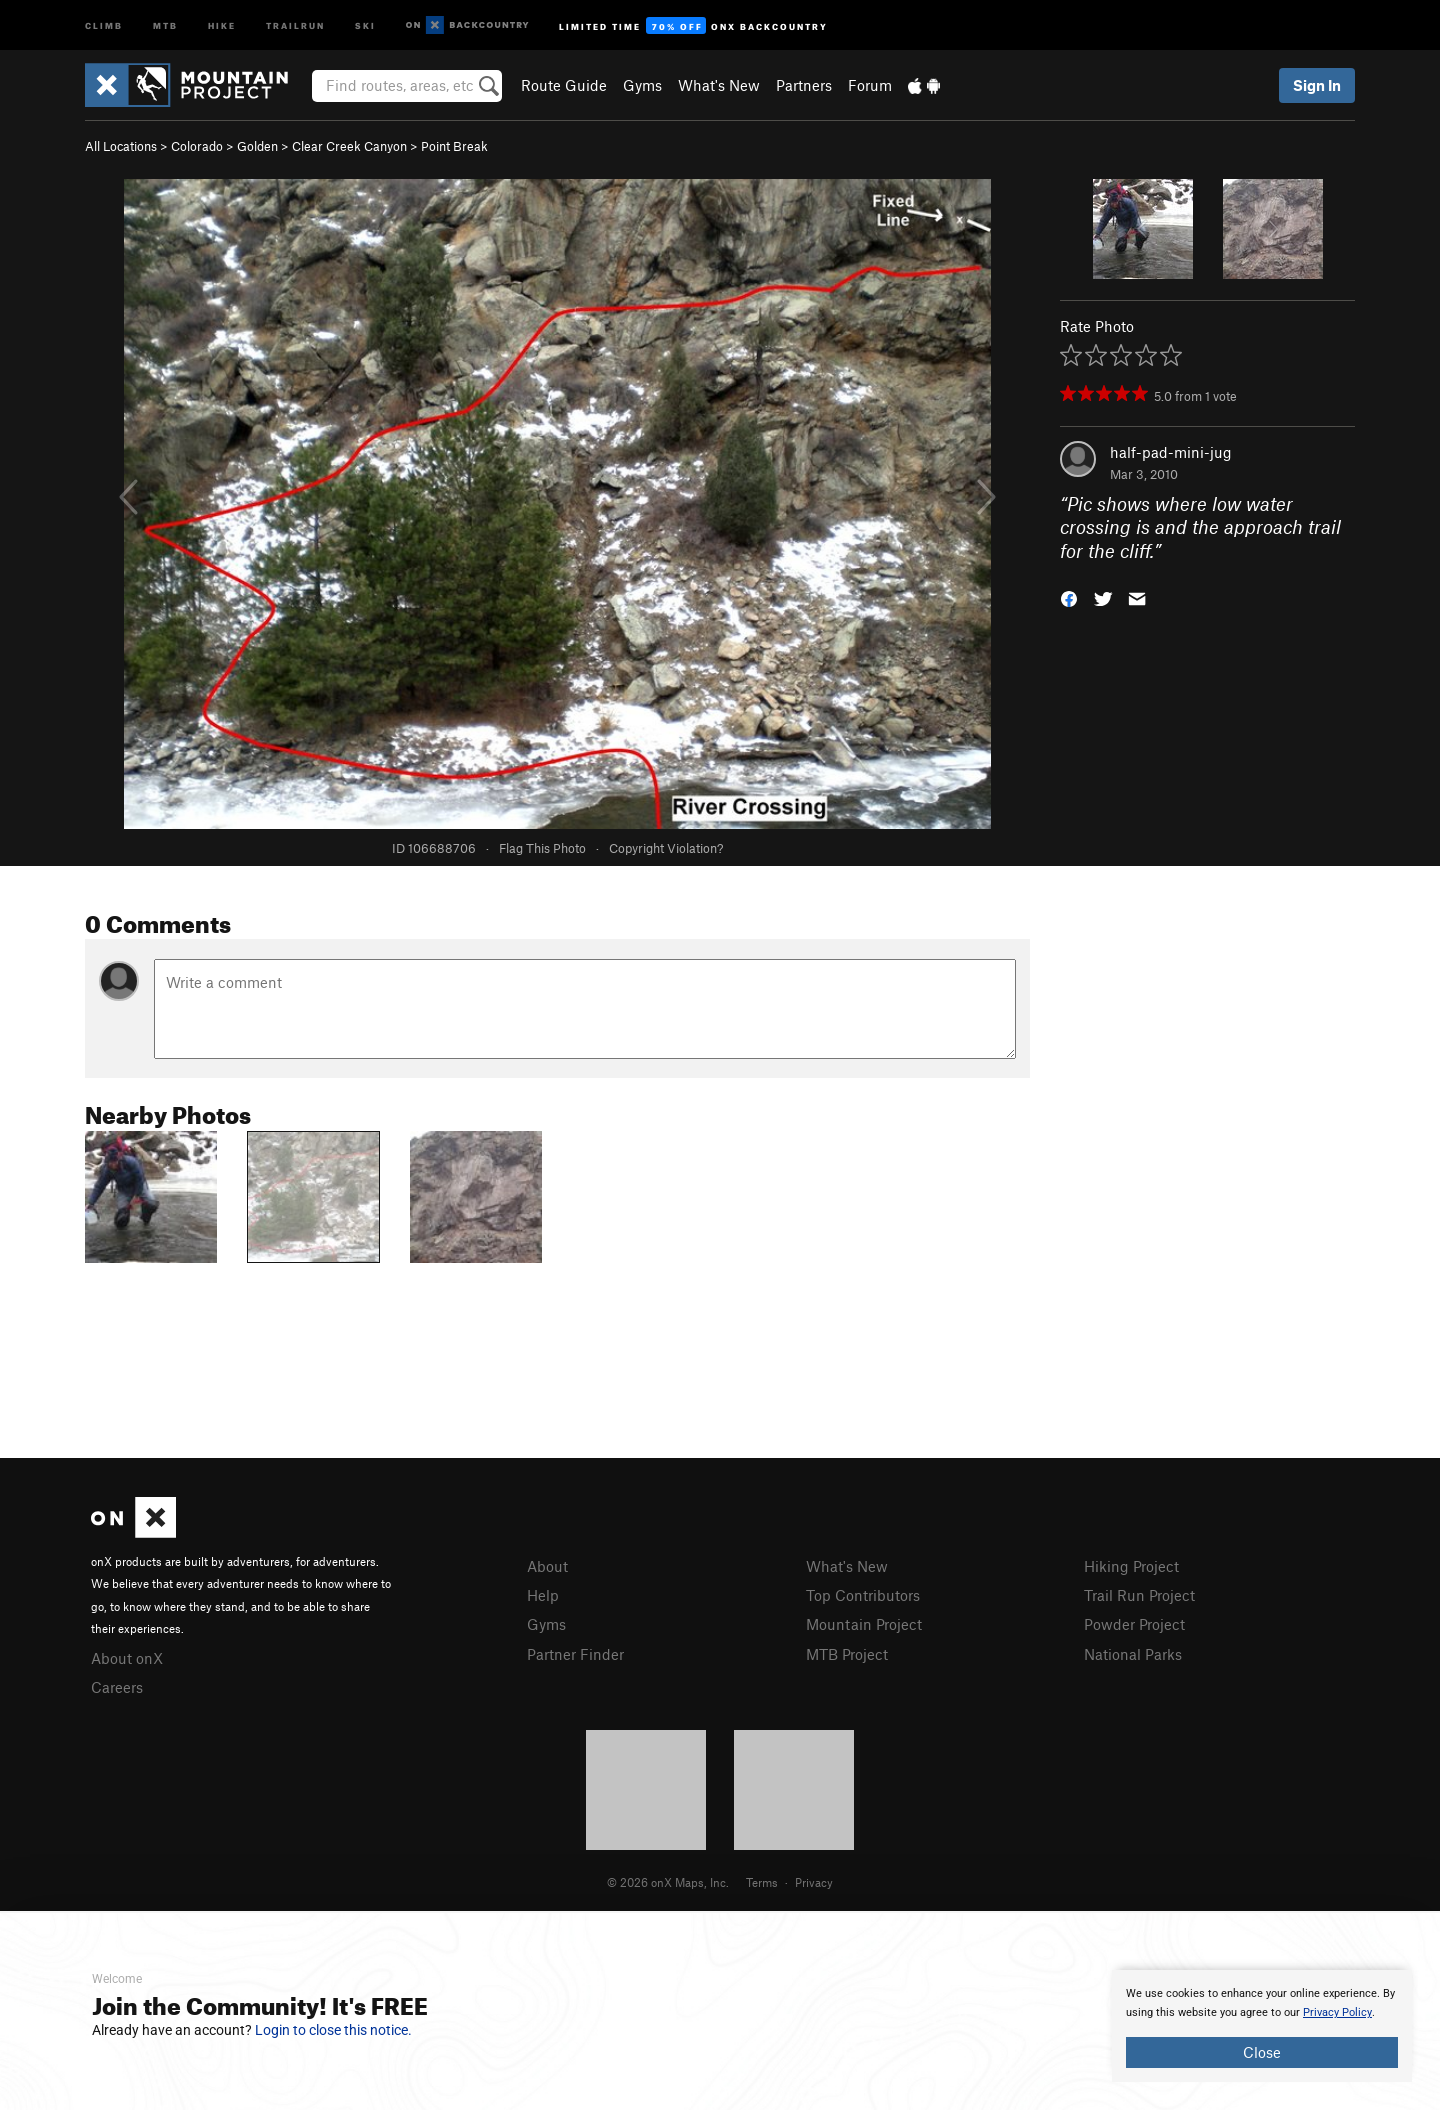  I want to click on Hiking Project, so click(1131, 1566).